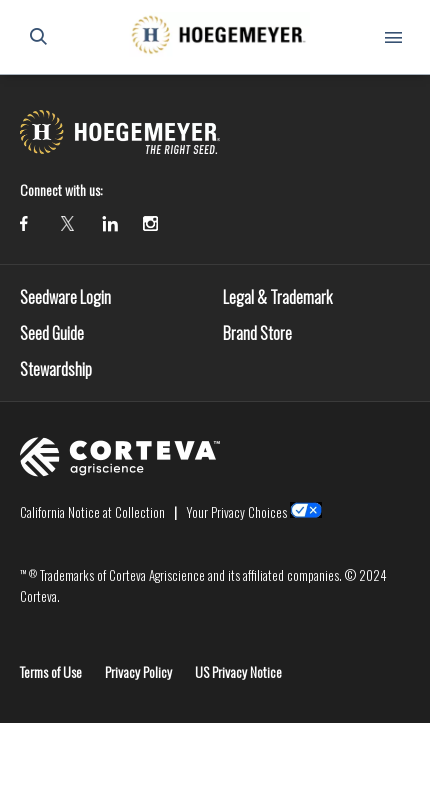 The image size is (430, 795). I want to click on Terms of Use, so click(51, 671).